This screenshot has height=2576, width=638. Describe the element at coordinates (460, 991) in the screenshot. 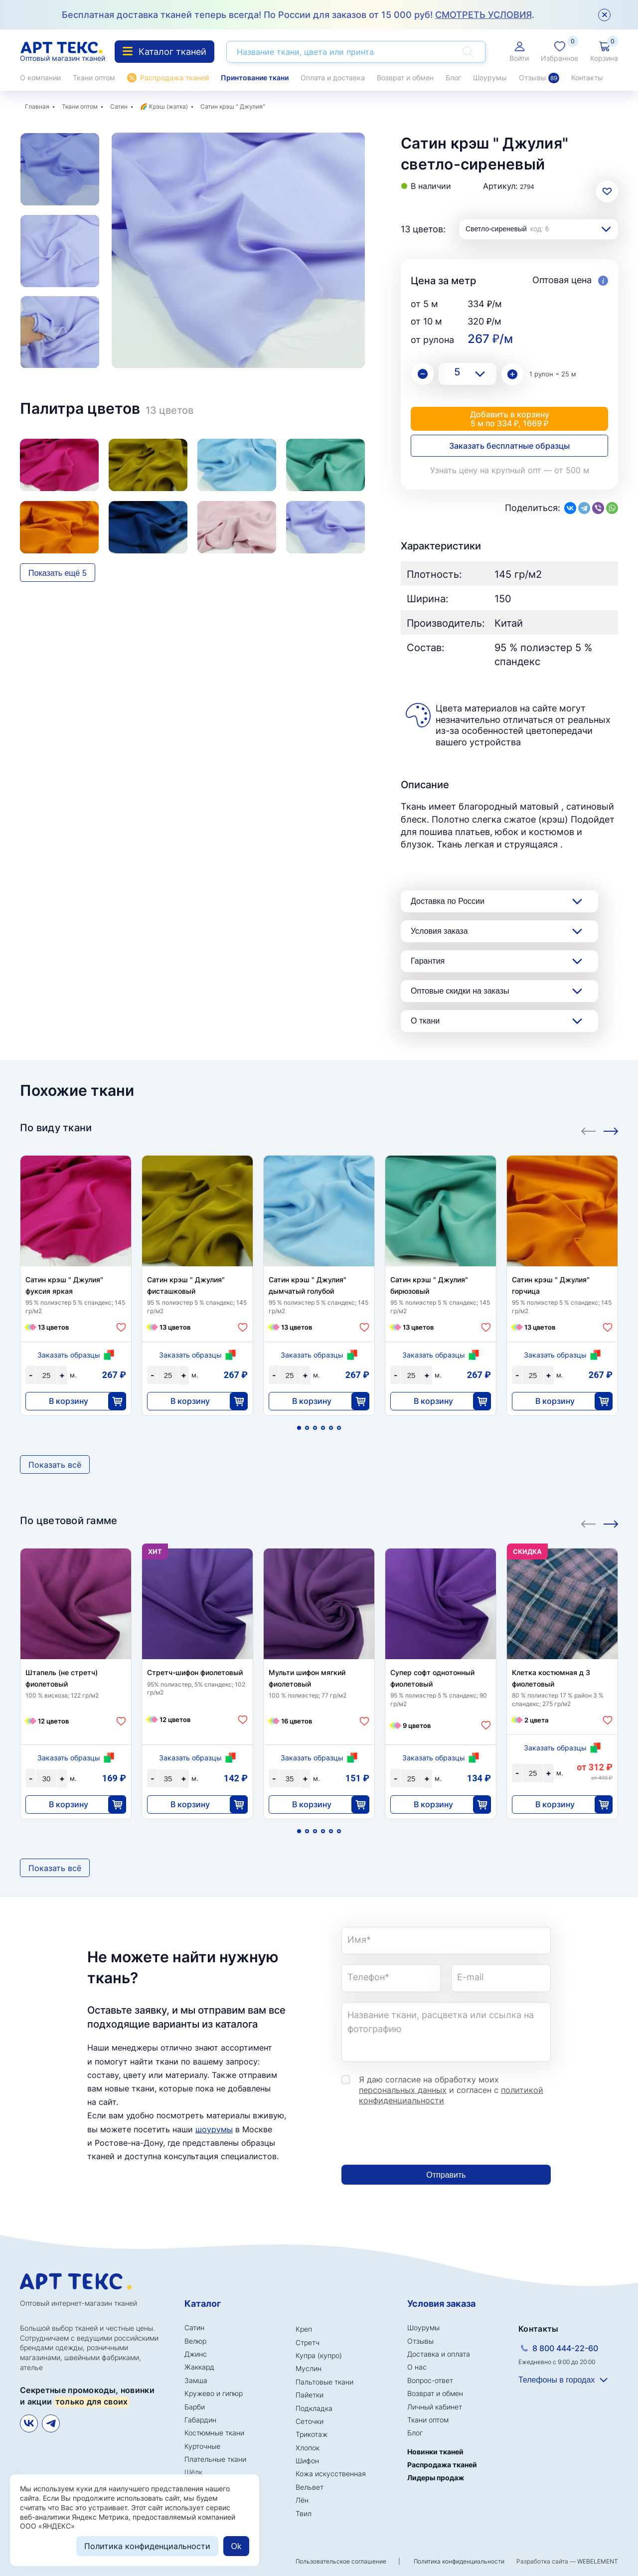

I see `Оптовые скидки на заказы` at that location.